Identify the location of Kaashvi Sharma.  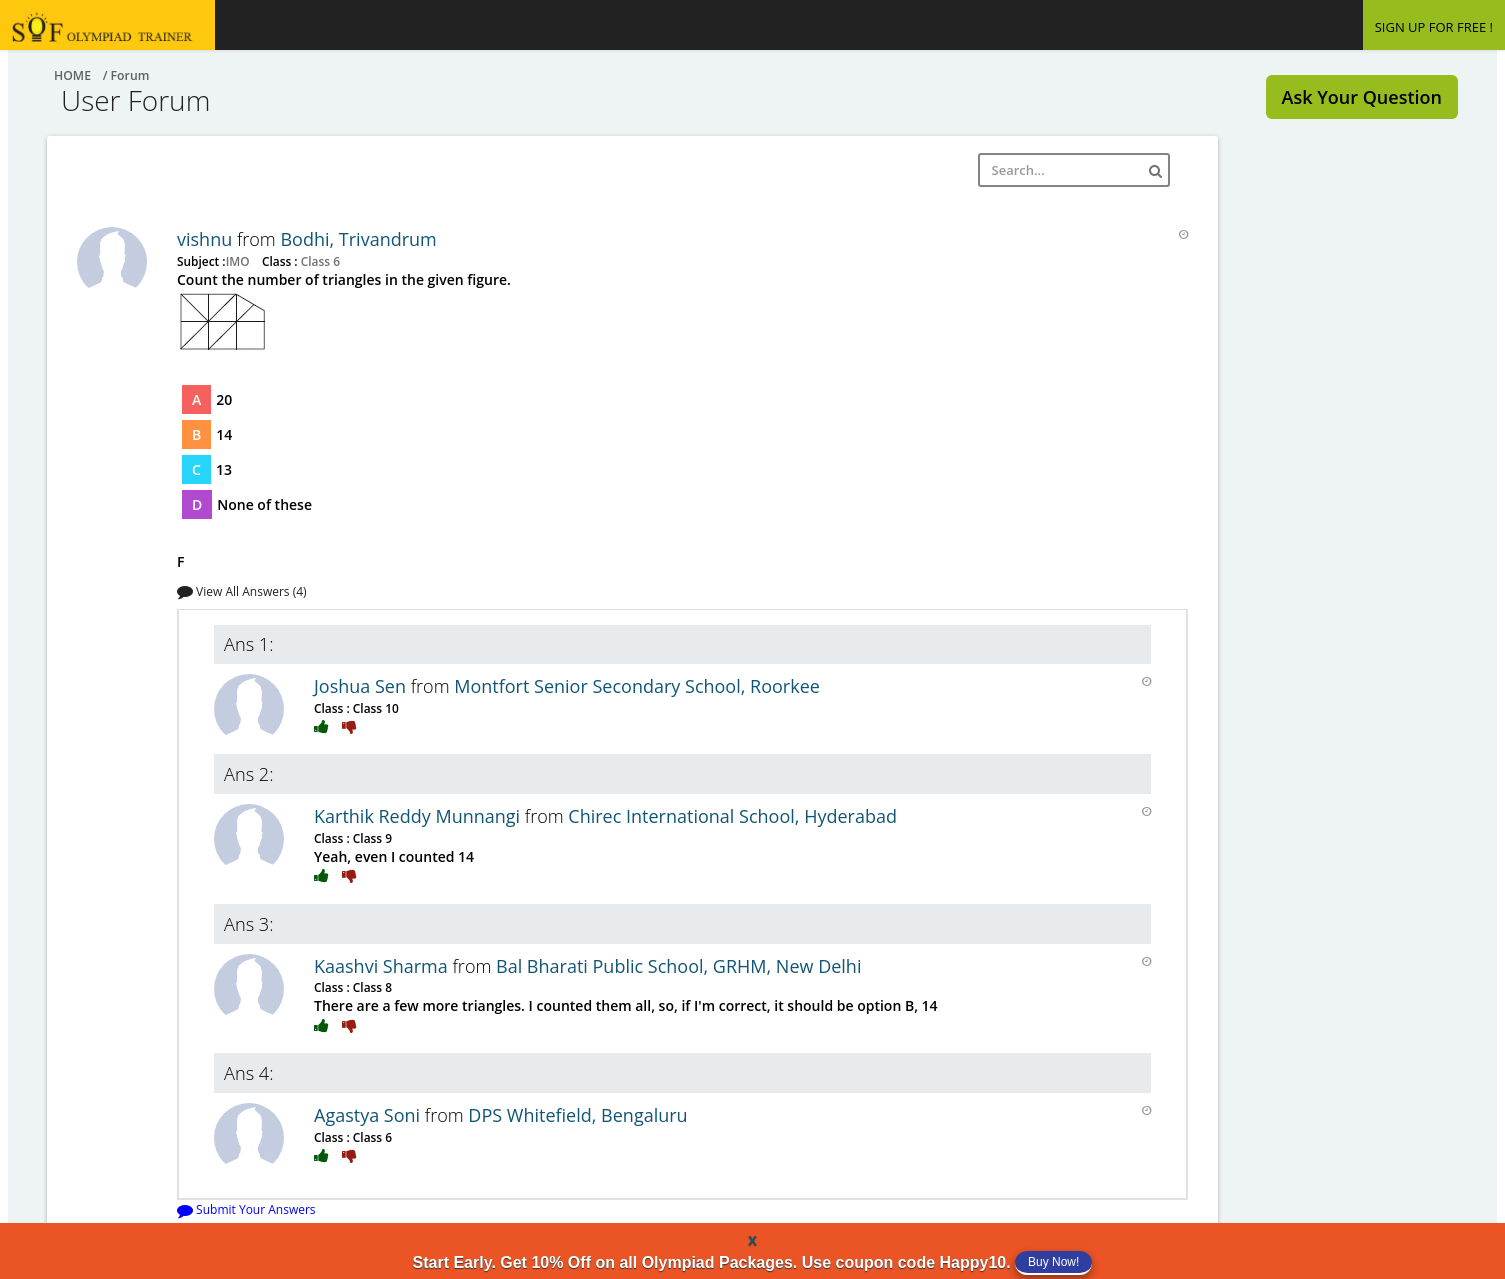
(383, 966).